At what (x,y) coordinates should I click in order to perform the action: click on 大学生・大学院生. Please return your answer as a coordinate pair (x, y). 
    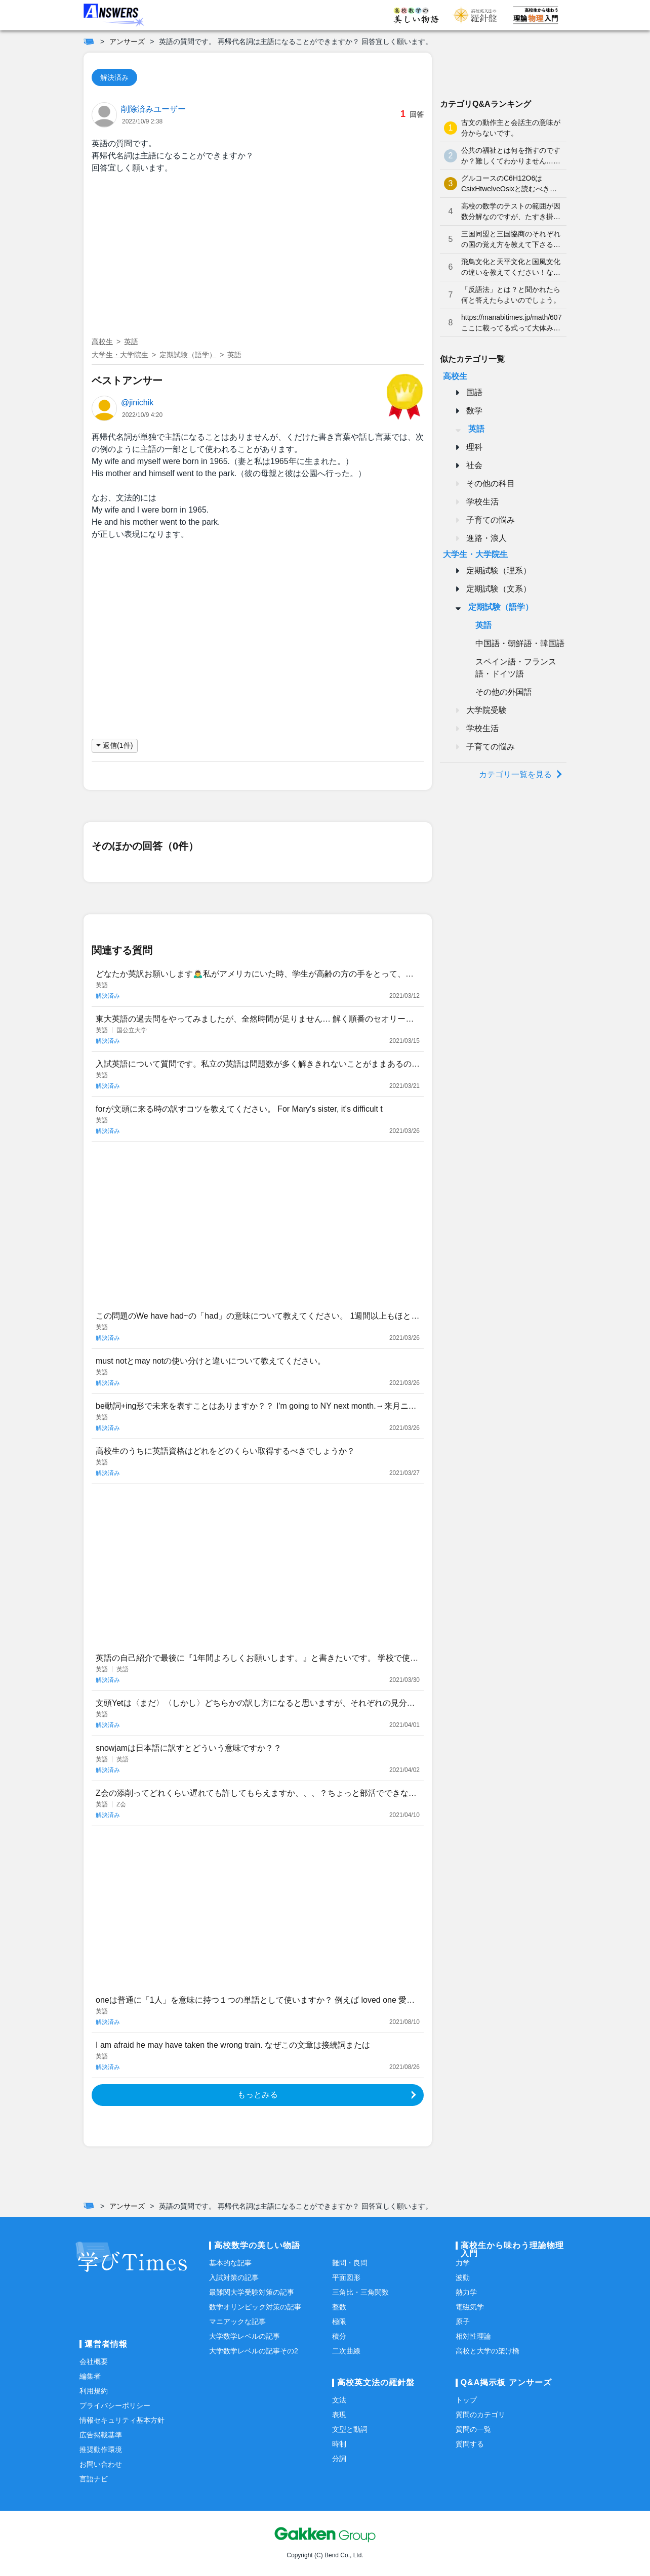
    Looking at the image, I should click on (120, 354).